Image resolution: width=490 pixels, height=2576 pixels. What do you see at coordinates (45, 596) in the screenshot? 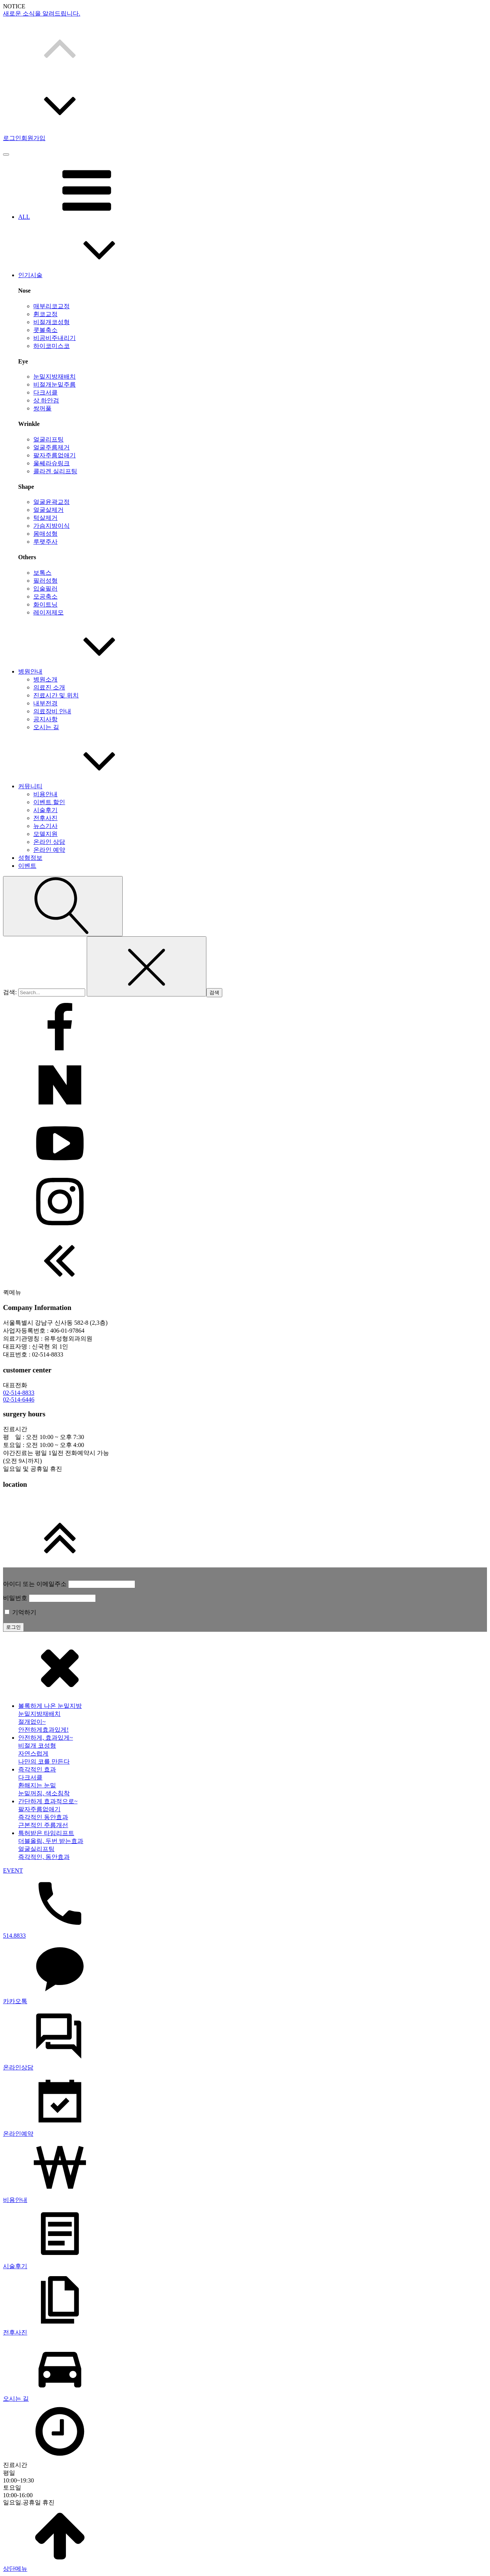
I see `모공축소` at bounding box center [45, 596].